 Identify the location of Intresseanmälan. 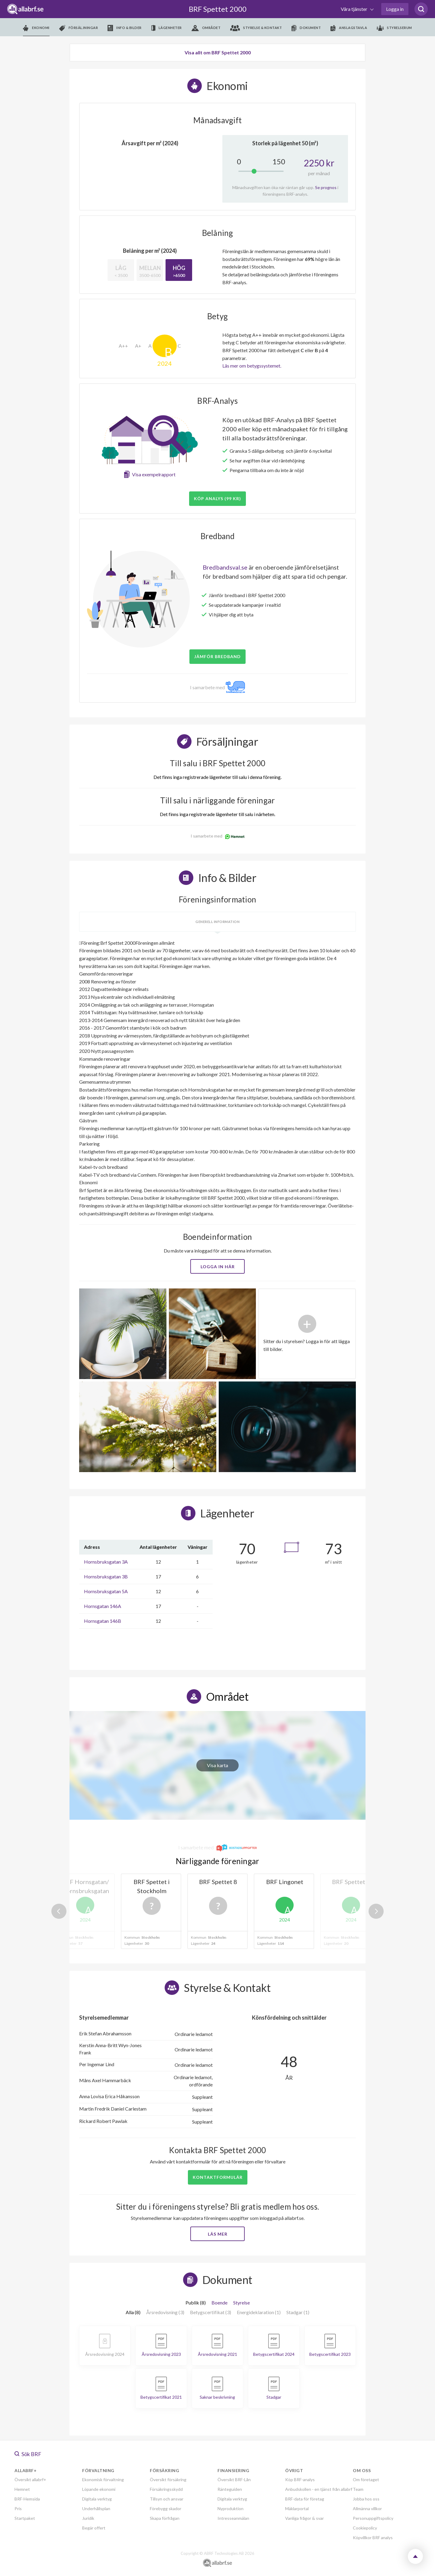
(233, 2518).